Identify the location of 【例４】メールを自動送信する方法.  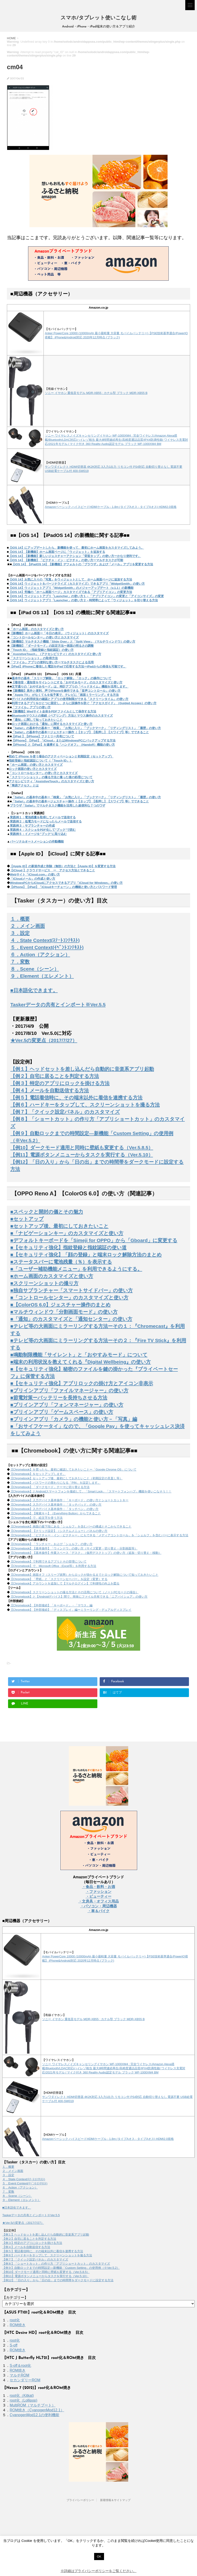
(49, 1090).